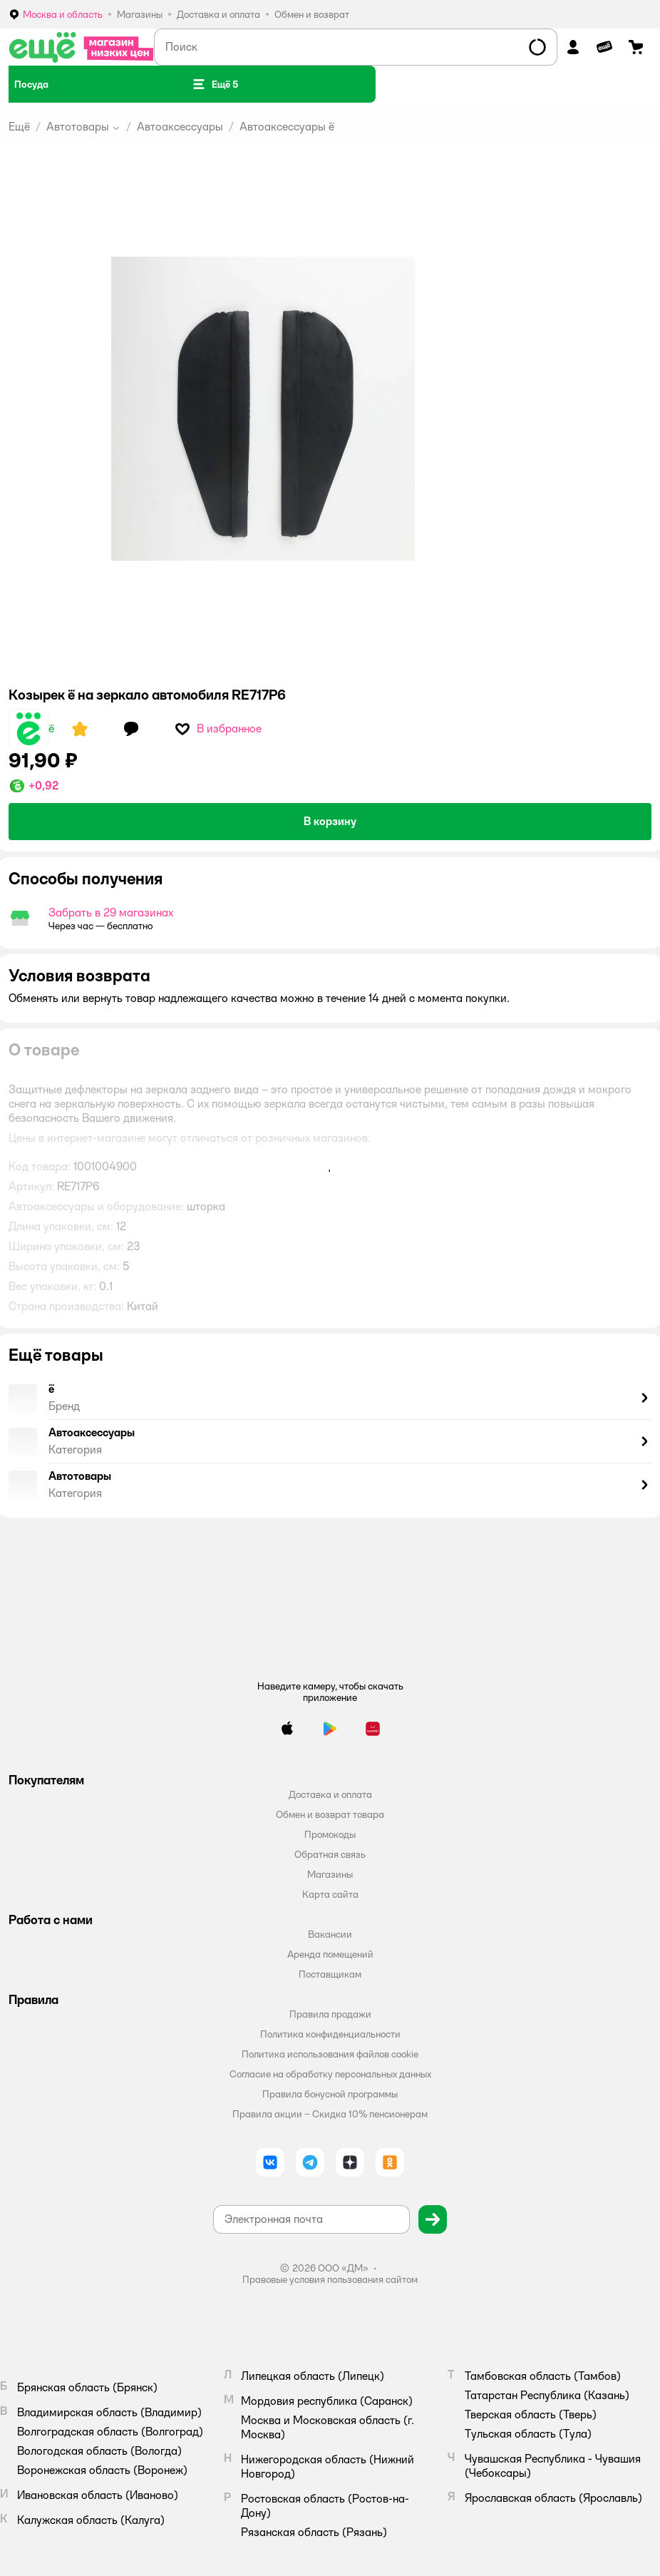 The height and width of the screenshot is (2576, 660). I want to click on Правила продажи, so click(330, 2014).